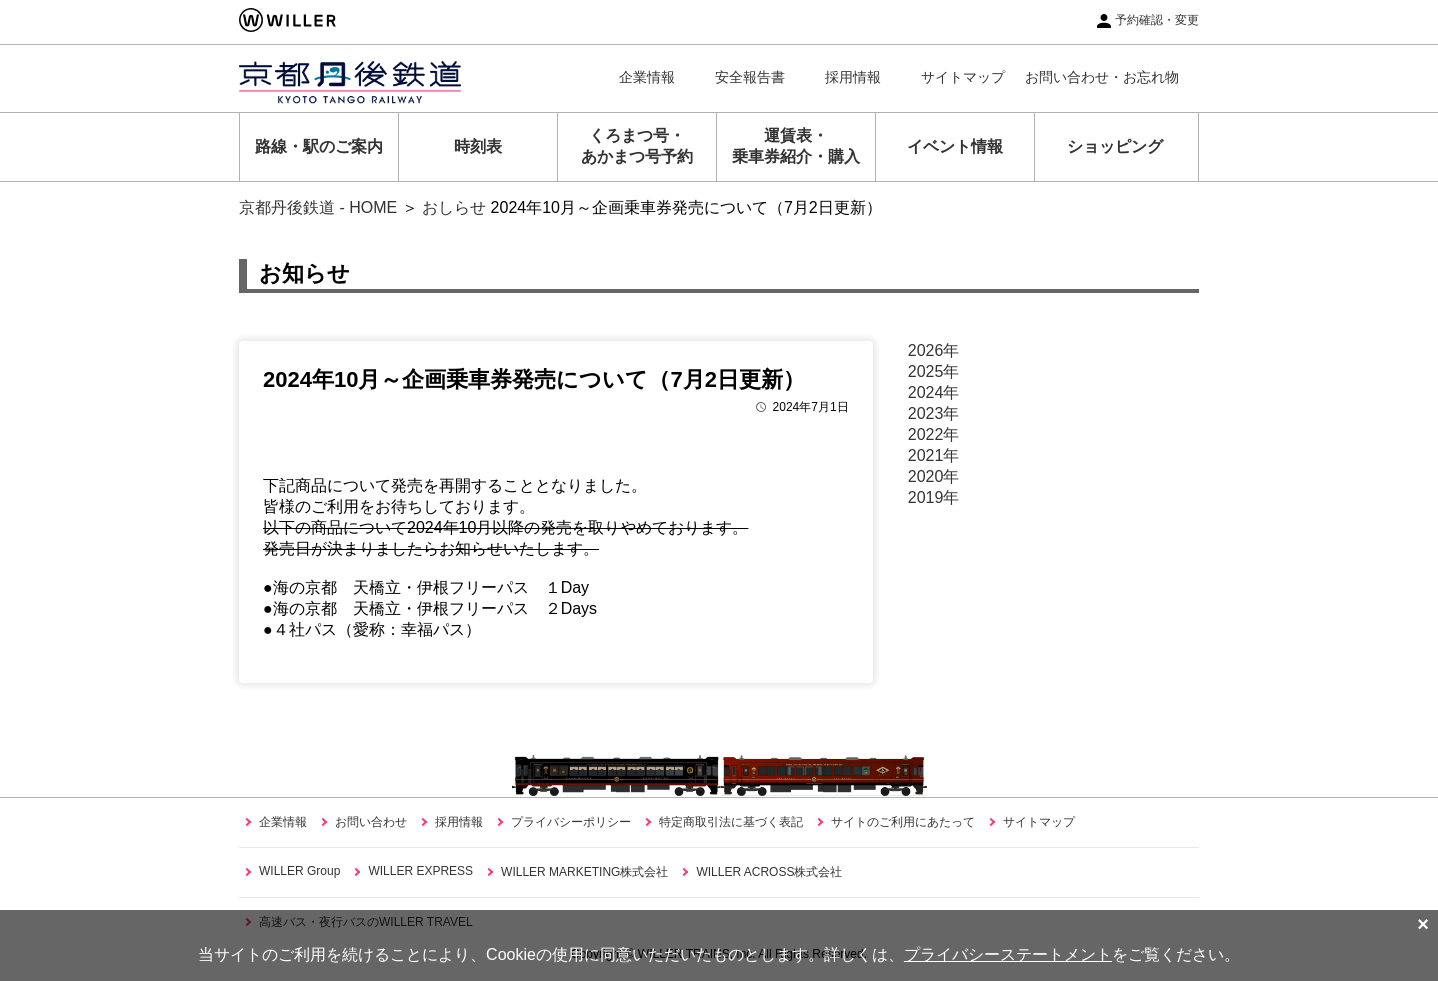 This screenshot has height=981, width=1438. Describe the element at coordinates (934, 434) in the screenshot. I see `2022年` at that location.